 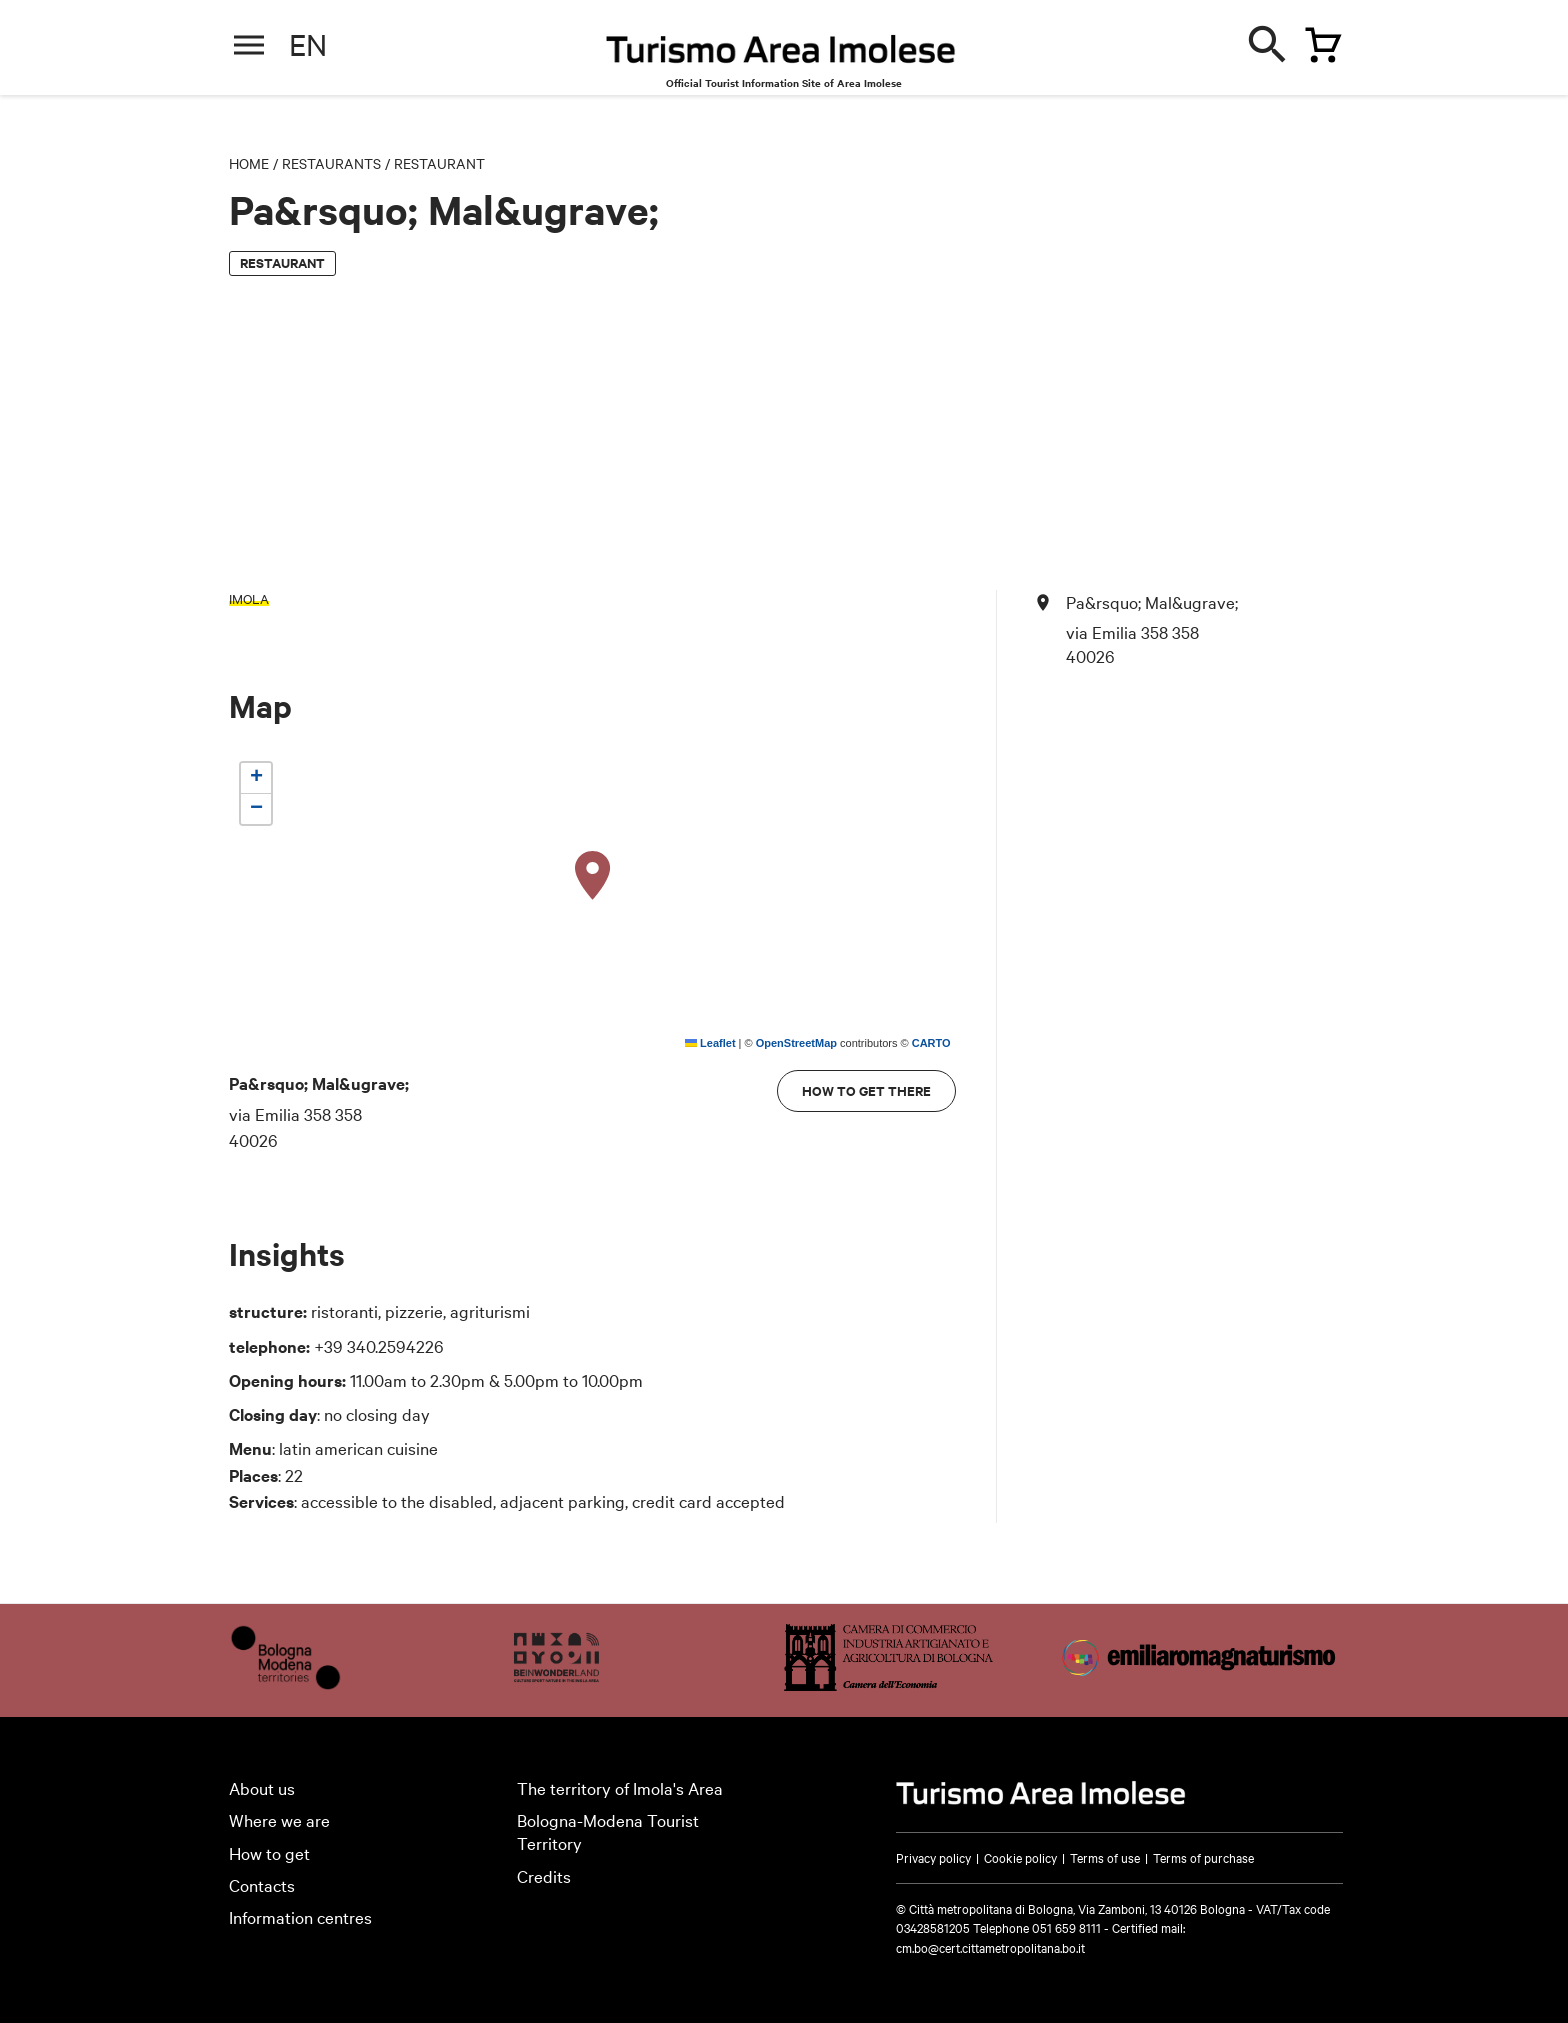 What do you see at coordinates (710, 1043) in the screenshot?
I see `Leaflet` at bounding box center [710, 1043].